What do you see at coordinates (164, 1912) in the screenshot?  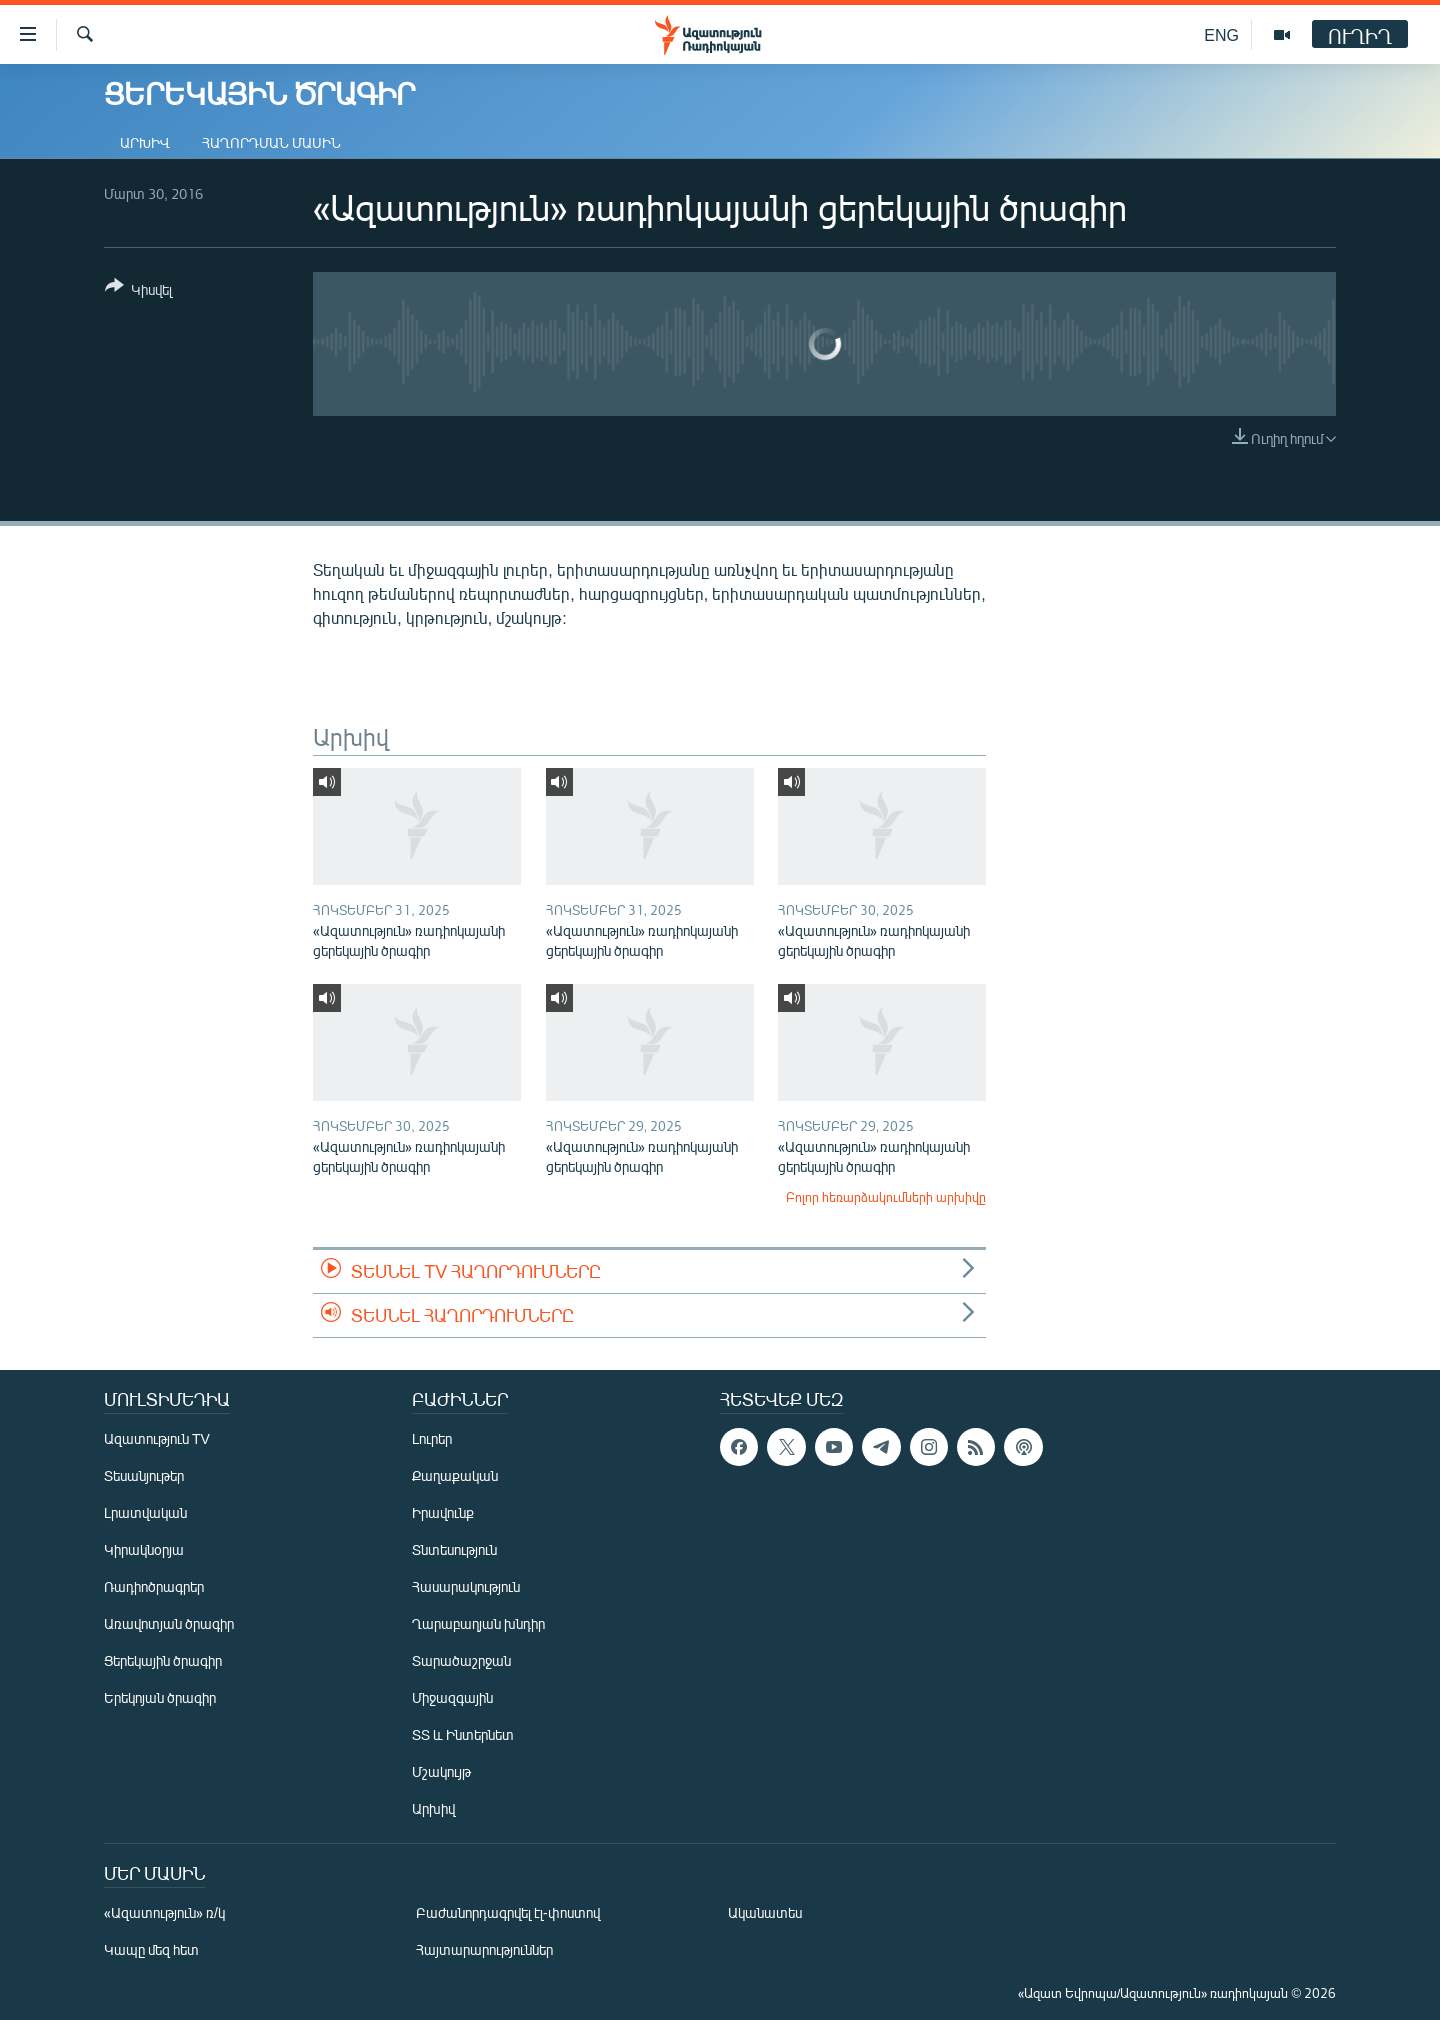 I see `«Ազատություն» ռ/կ` at bounding box center [164, 1912].